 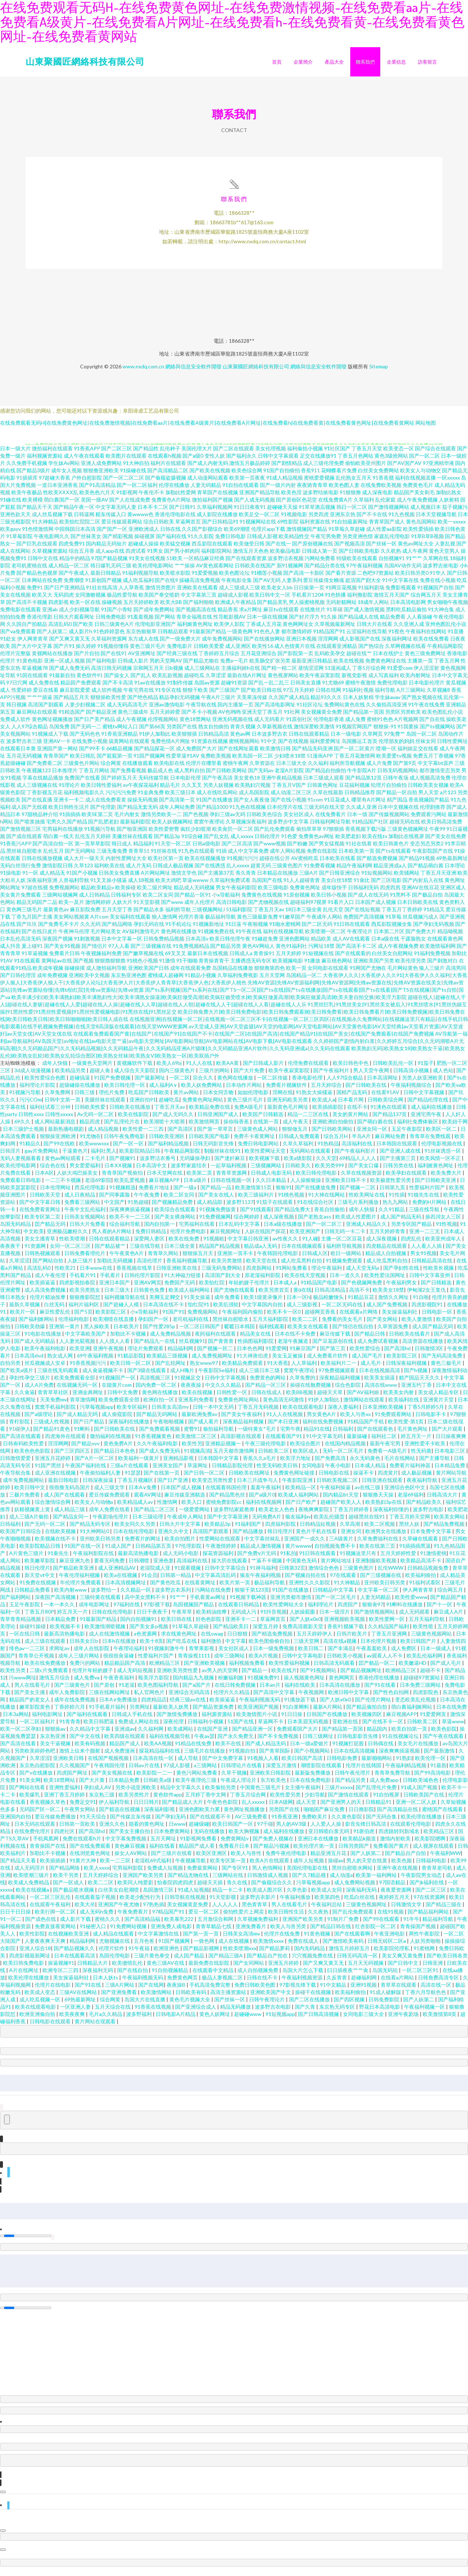 I want to click on 国产在线网址观看, so click(x=238, y=754).